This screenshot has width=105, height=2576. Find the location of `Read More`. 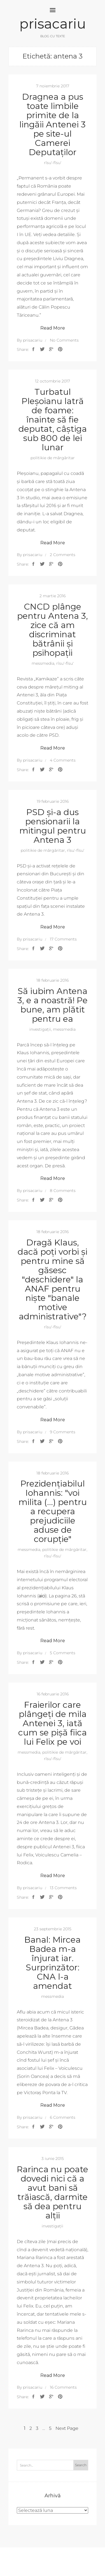

Read More is located at coordinates (52, 328).